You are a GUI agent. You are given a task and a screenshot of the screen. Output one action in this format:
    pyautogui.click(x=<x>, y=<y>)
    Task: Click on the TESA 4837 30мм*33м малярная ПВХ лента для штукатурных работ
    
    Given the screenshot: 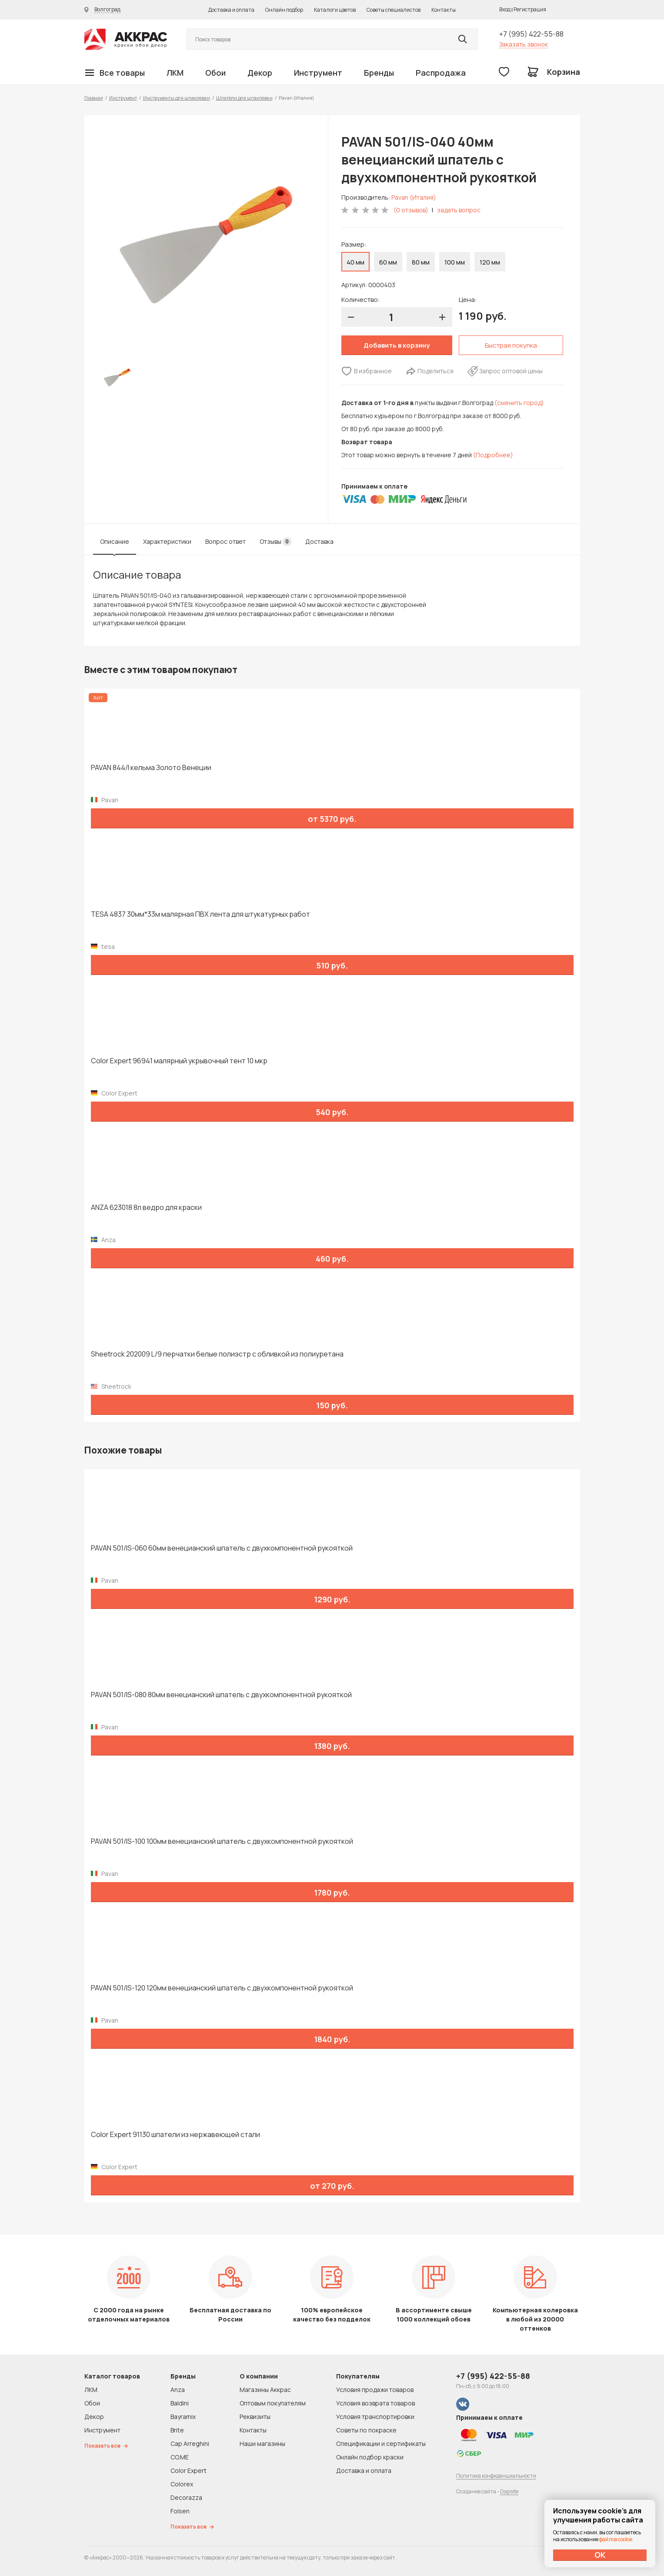 What is the action you would take?
    pyautogui.click(x=200, y=914)
    